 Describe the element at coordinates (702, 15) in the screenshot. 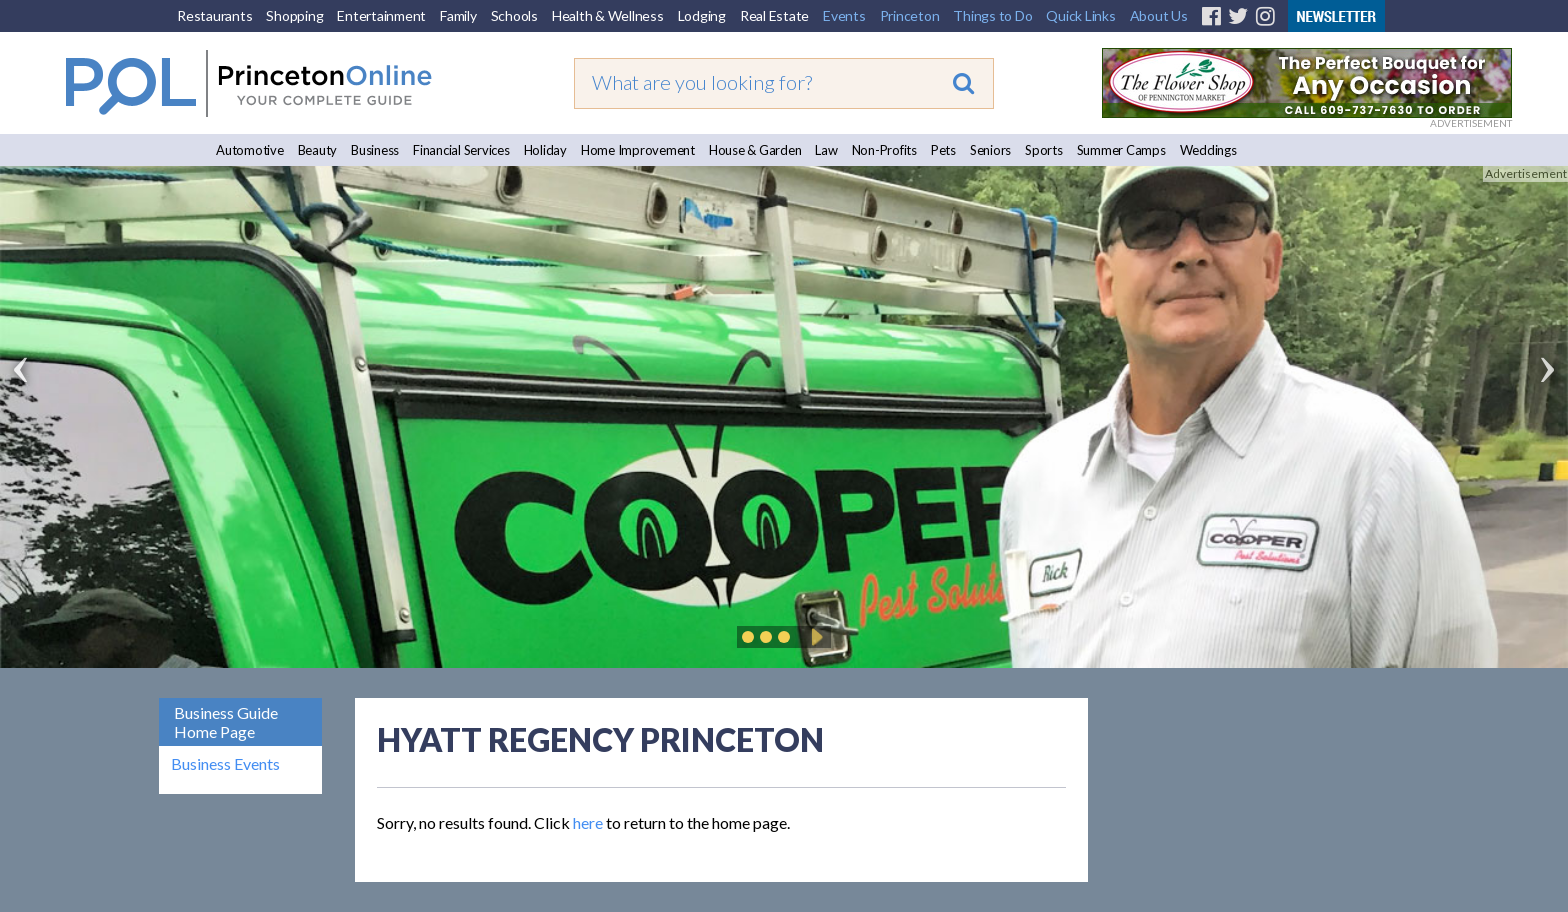

I see `Lodging` at that location.